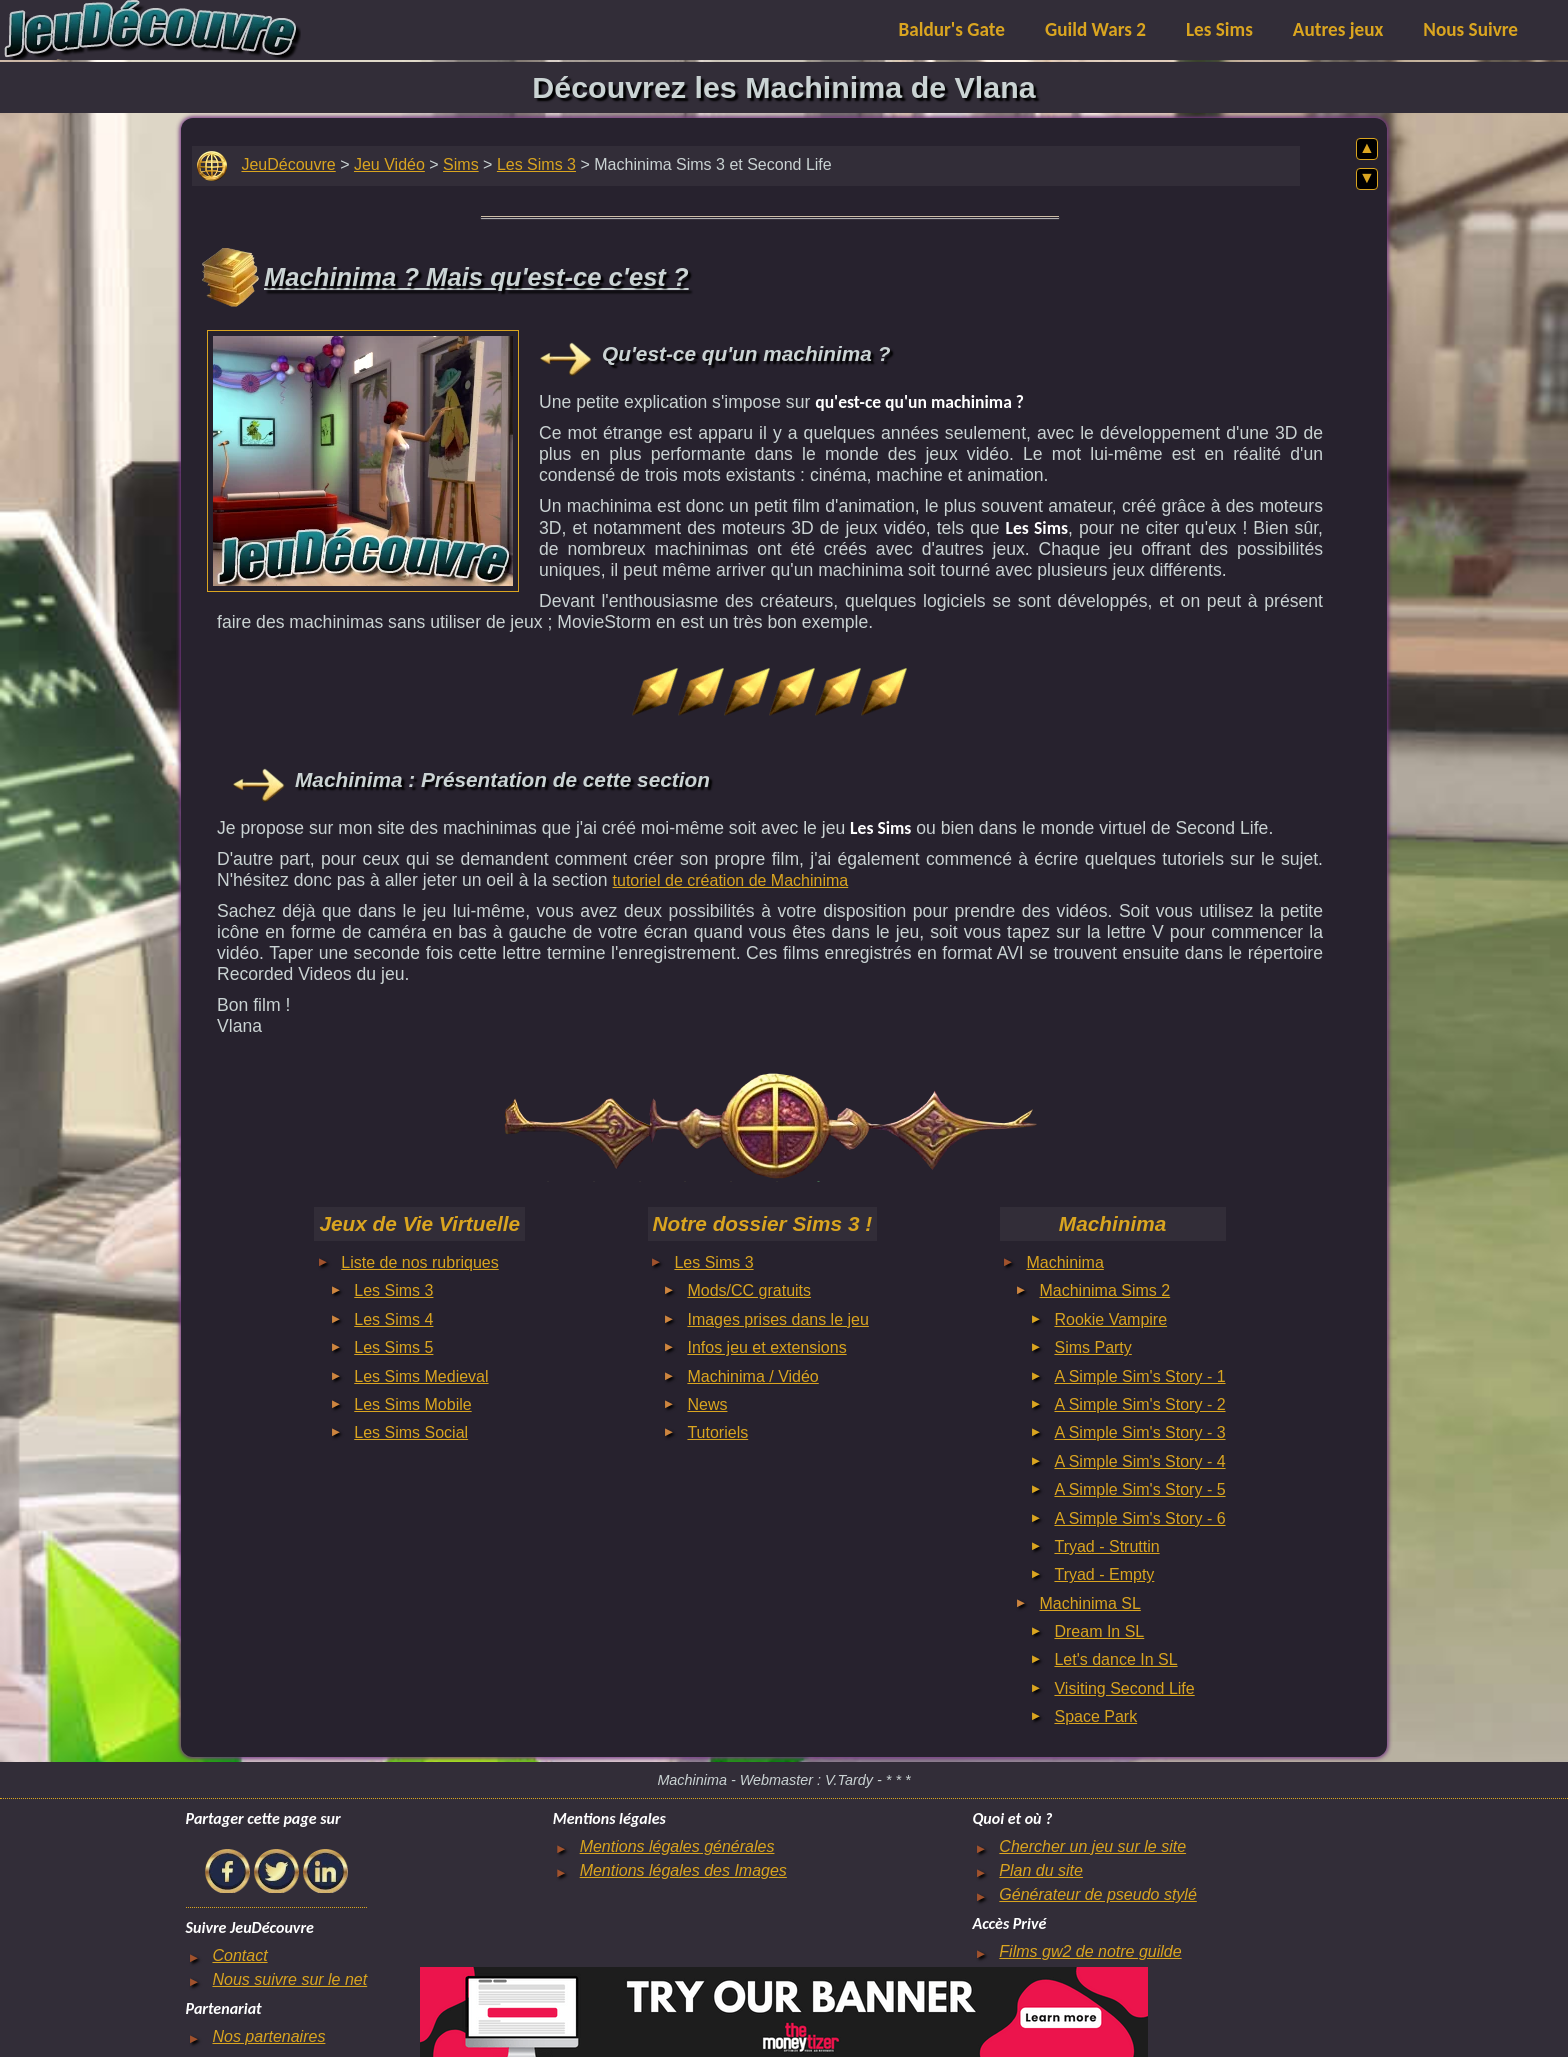  Describe the element at coordinates (752, 1376) in the screenshot. I see `Machinima / Vidéo` at that location.